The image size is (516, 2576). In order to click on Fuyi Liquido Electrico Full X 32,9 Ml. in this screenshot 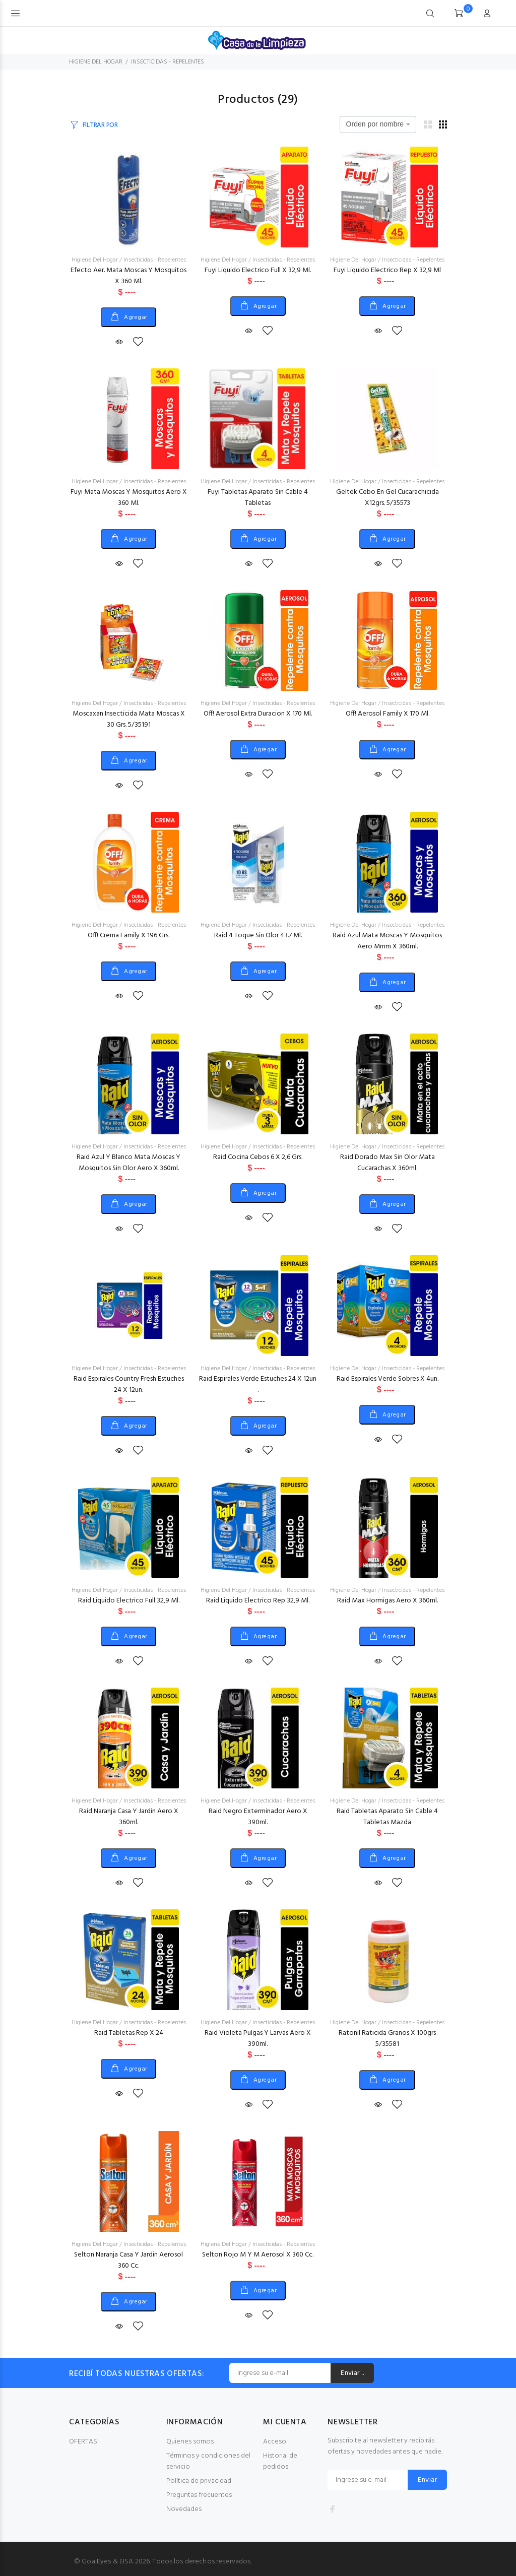, I will do `click(258, 270)`.